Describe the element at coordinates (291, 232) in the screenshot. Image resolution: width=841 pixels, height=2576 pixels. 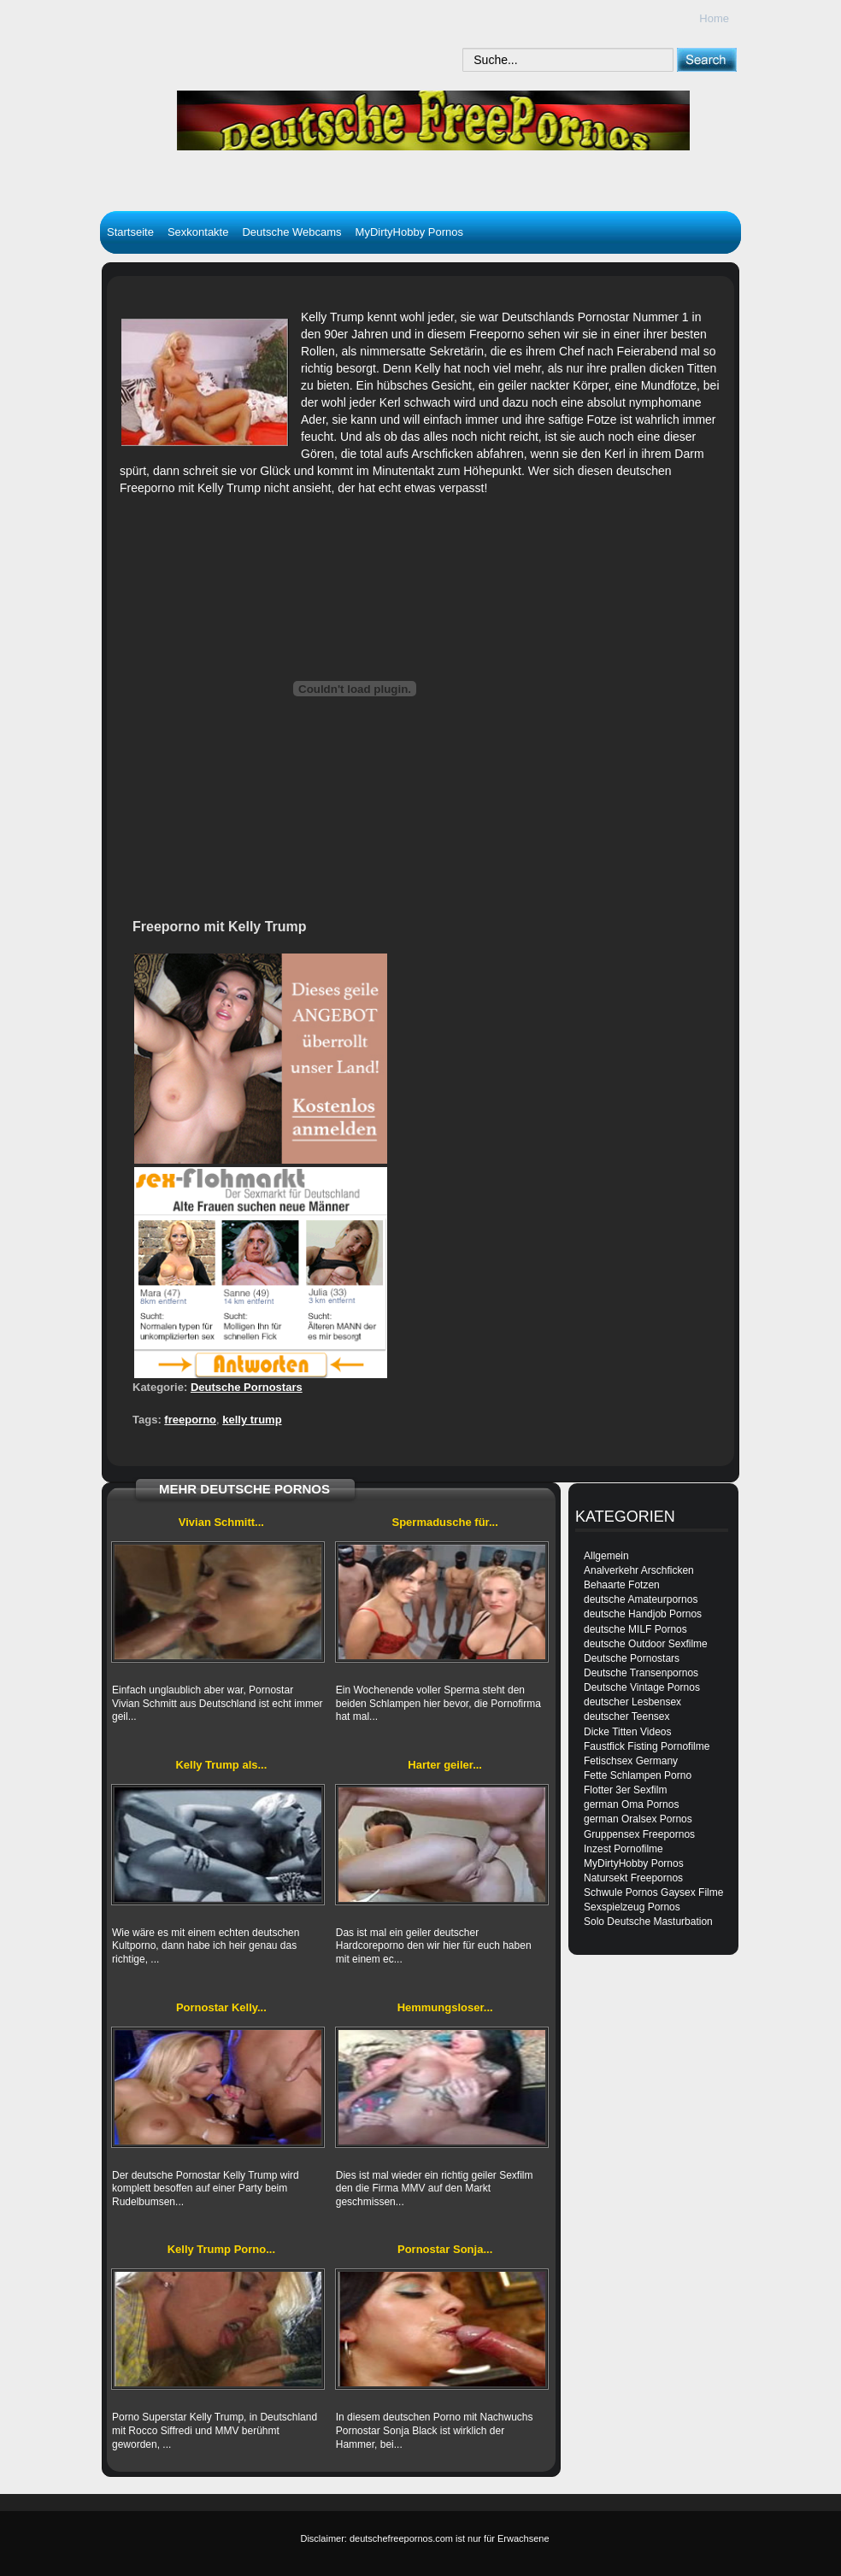
I see `Deutsche Webcams` at that location.